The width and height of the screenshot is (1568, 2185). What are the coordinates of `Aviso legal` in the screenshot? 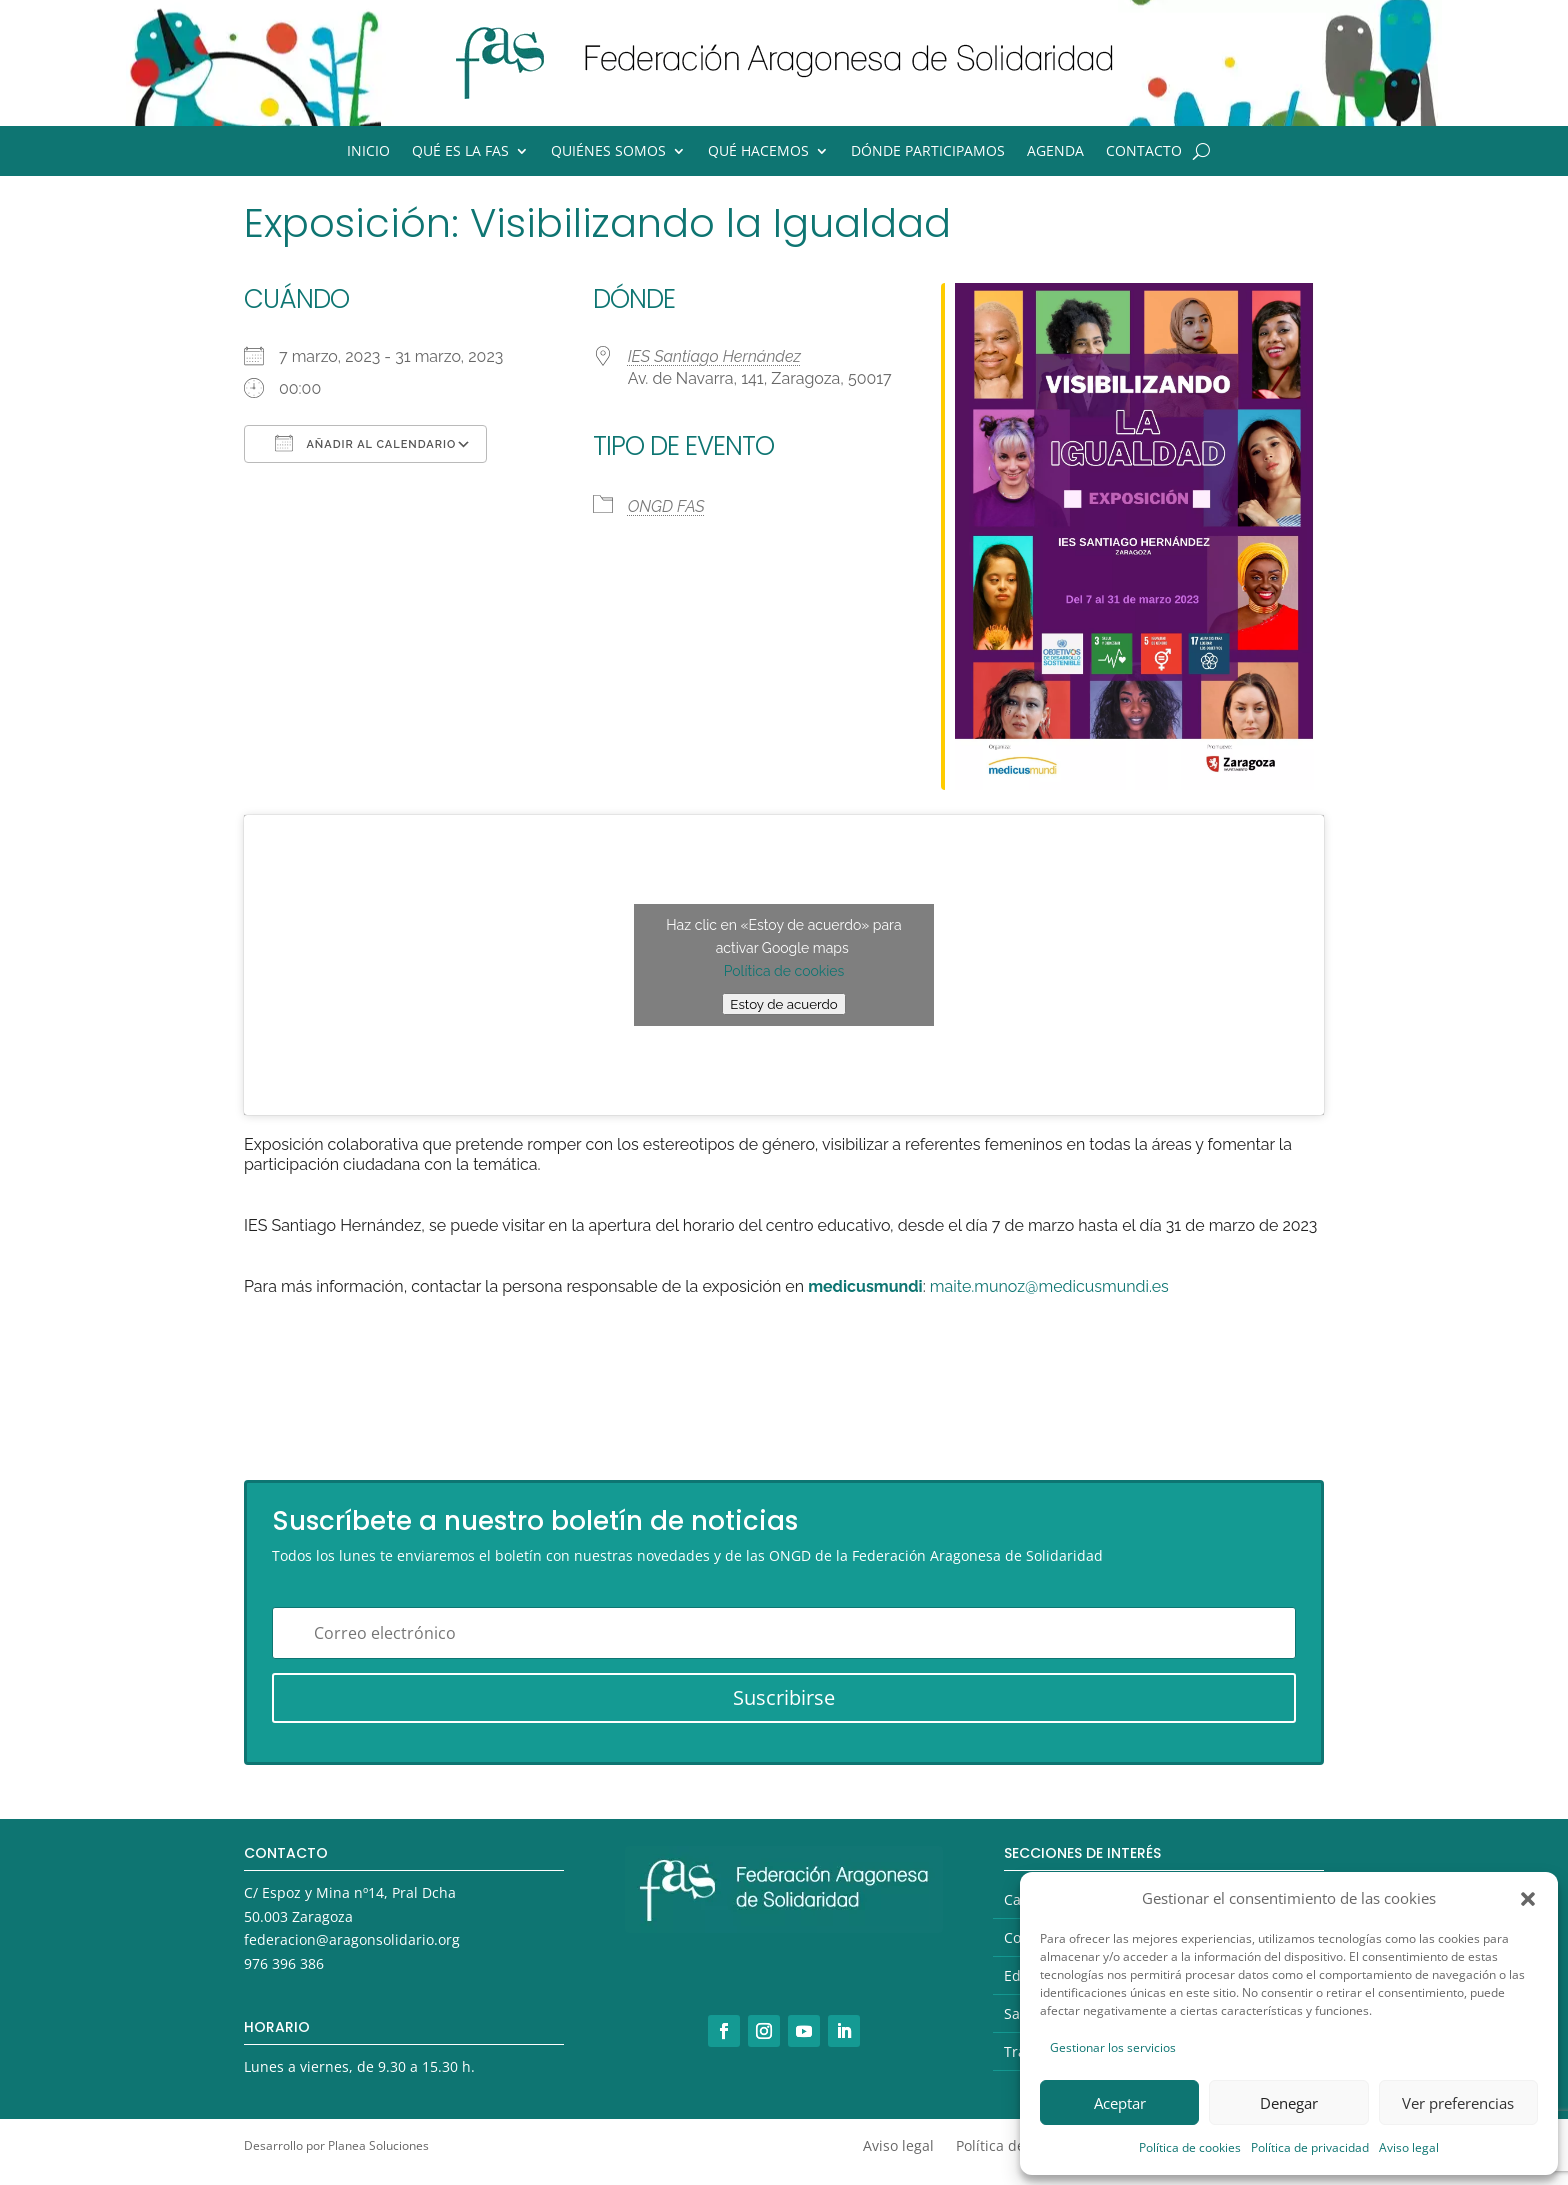 It's located at (1409, 2147).